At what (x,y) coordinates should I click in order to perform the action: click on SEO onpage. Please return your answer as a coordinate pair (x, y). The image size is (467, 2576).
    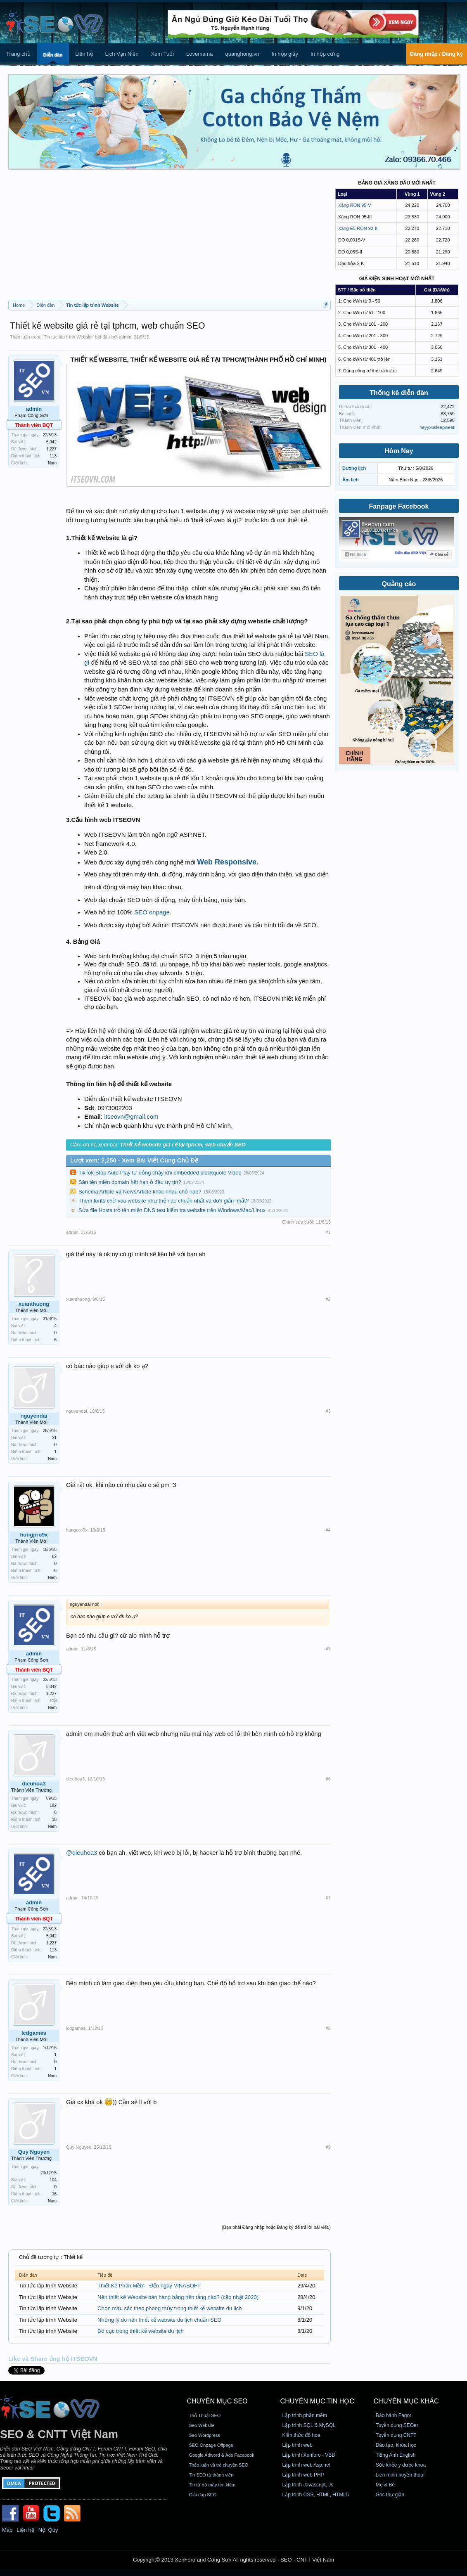
    Looking at the image, I should click on (152, 912).